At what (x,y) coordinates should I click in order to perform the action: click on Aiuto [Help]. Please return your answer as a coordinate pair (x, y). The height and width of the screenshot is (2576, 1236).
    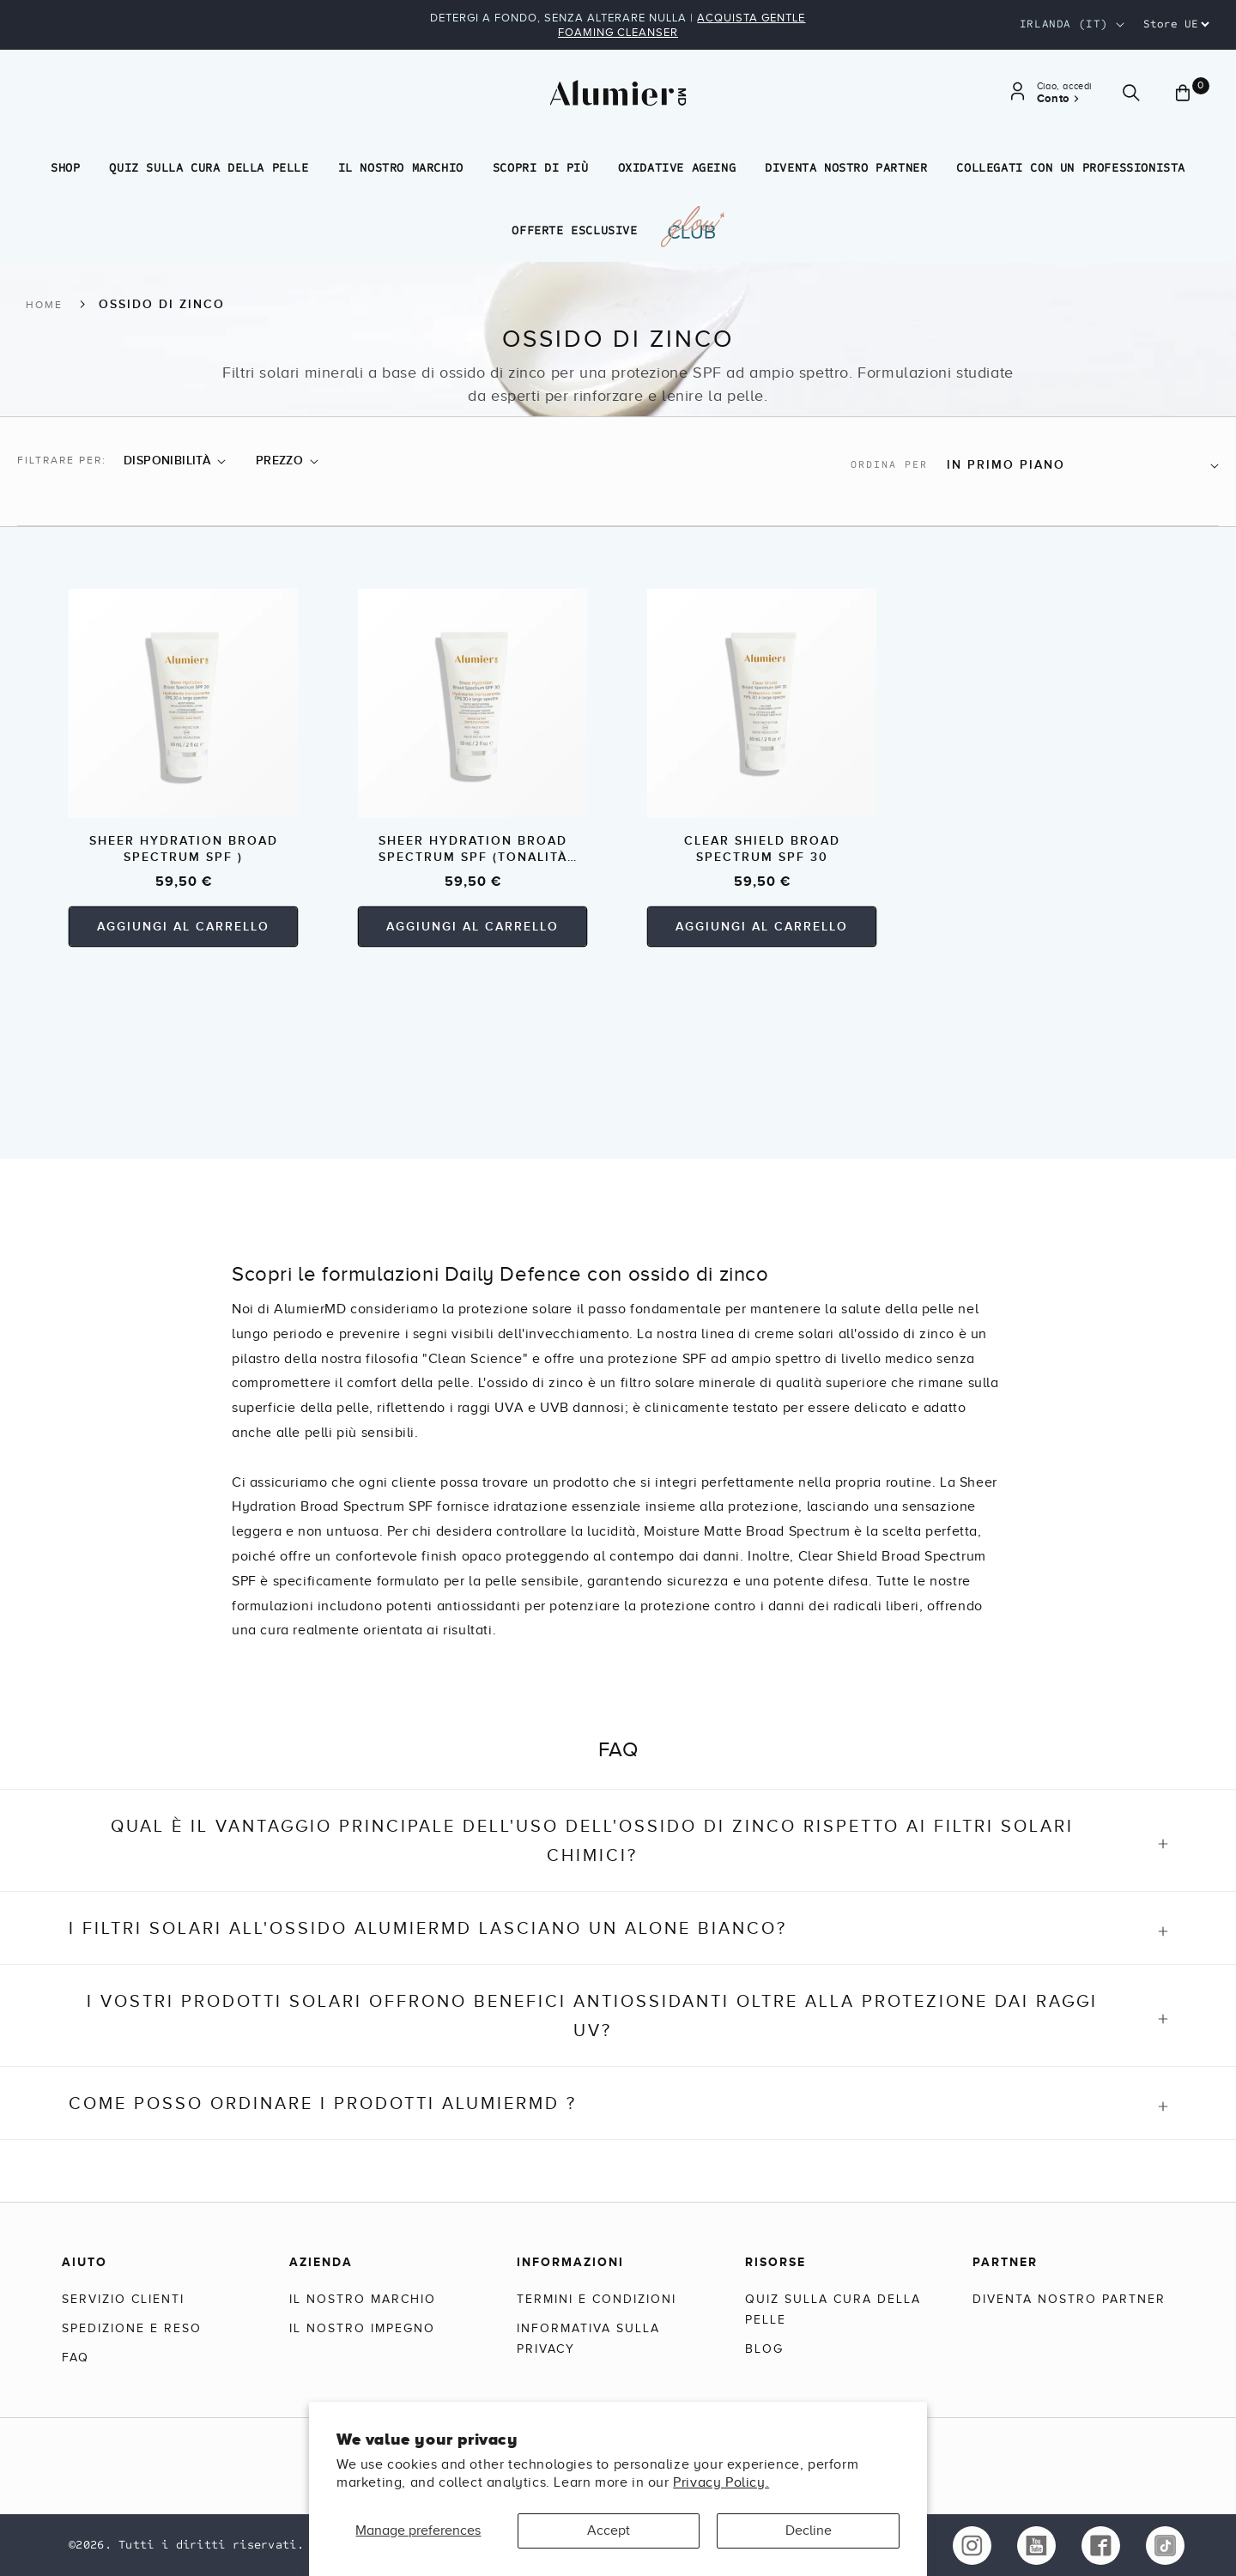
    Looking at the image, I should click on (84, 2262).